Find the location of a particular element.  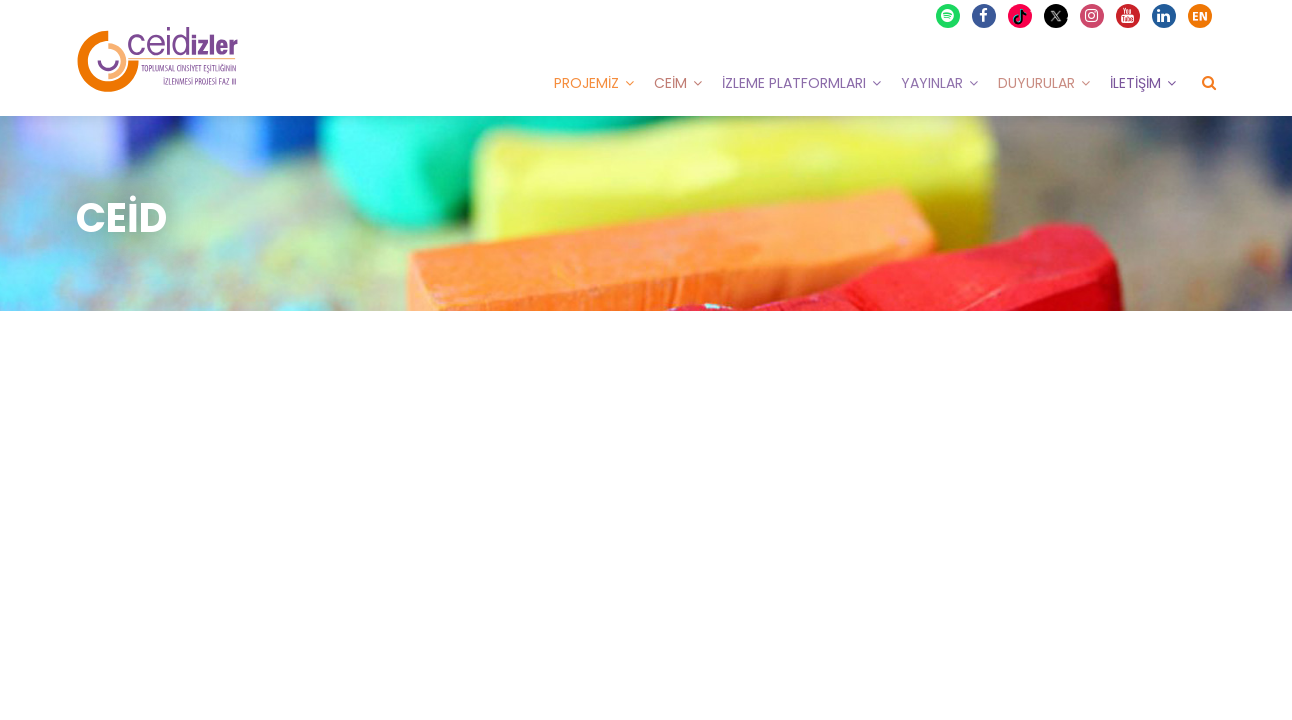

Youtube is located at coordinates (1129, 16).